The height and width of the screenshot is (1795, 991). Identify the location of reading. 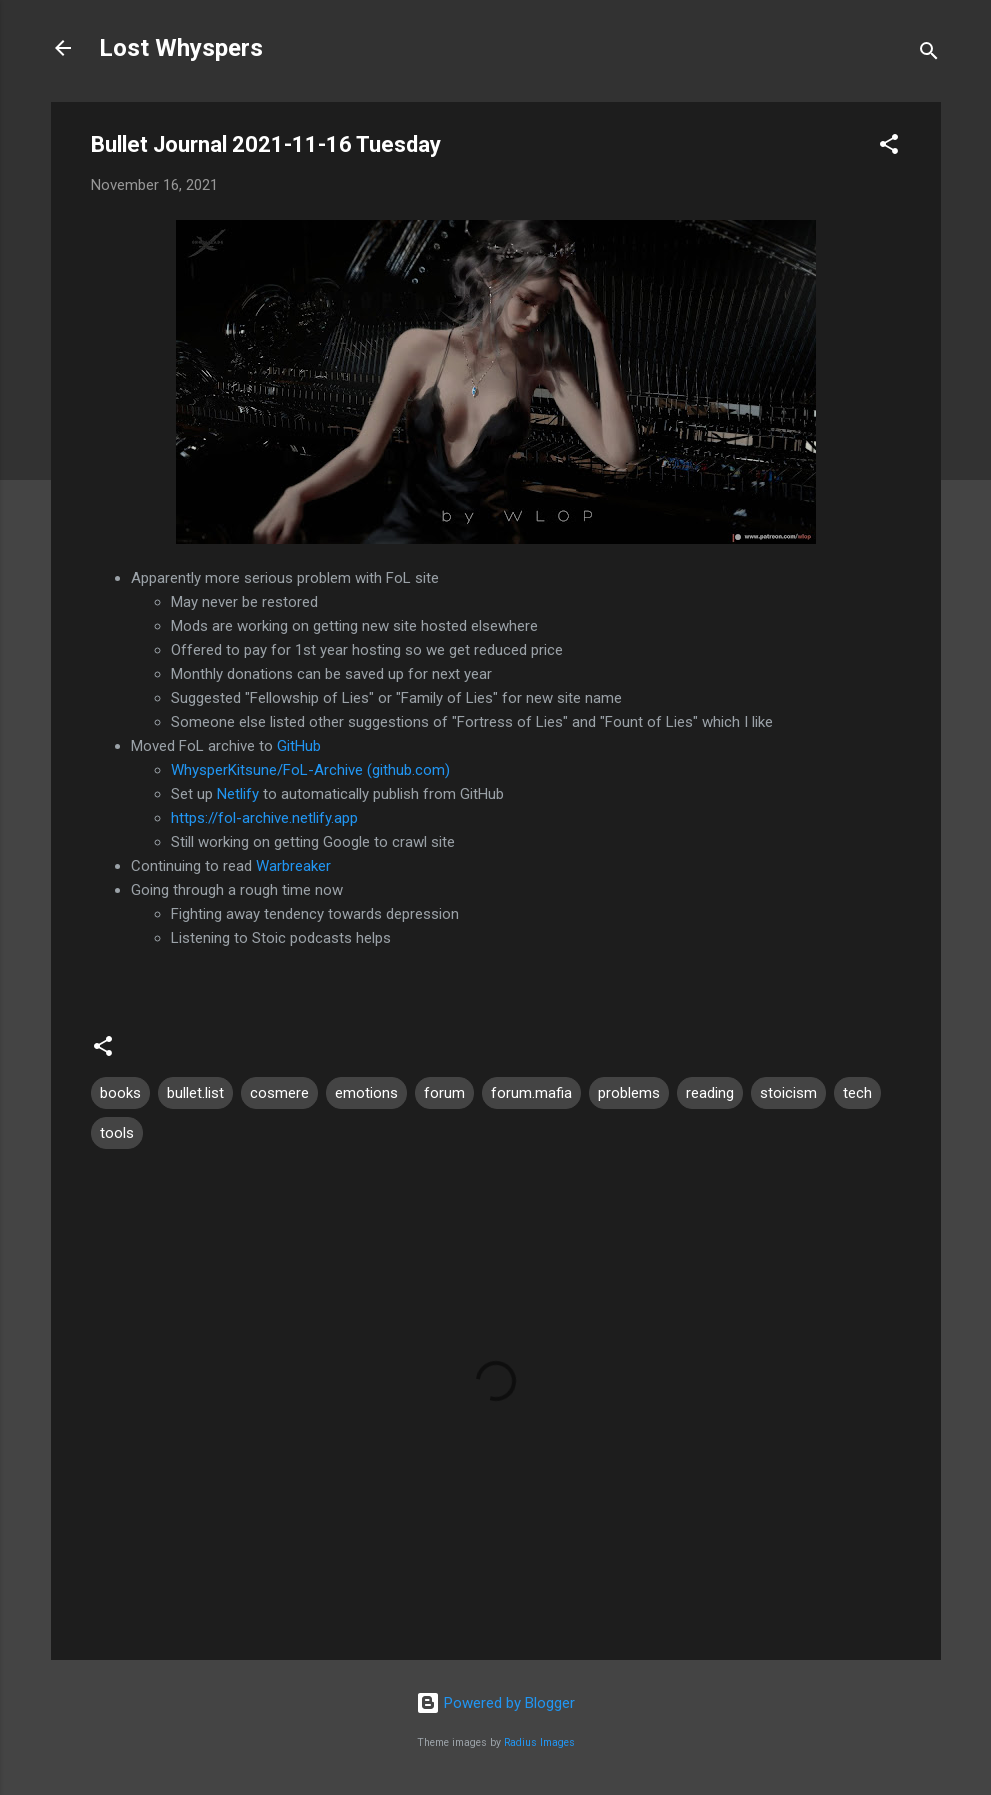
(710, 1093).